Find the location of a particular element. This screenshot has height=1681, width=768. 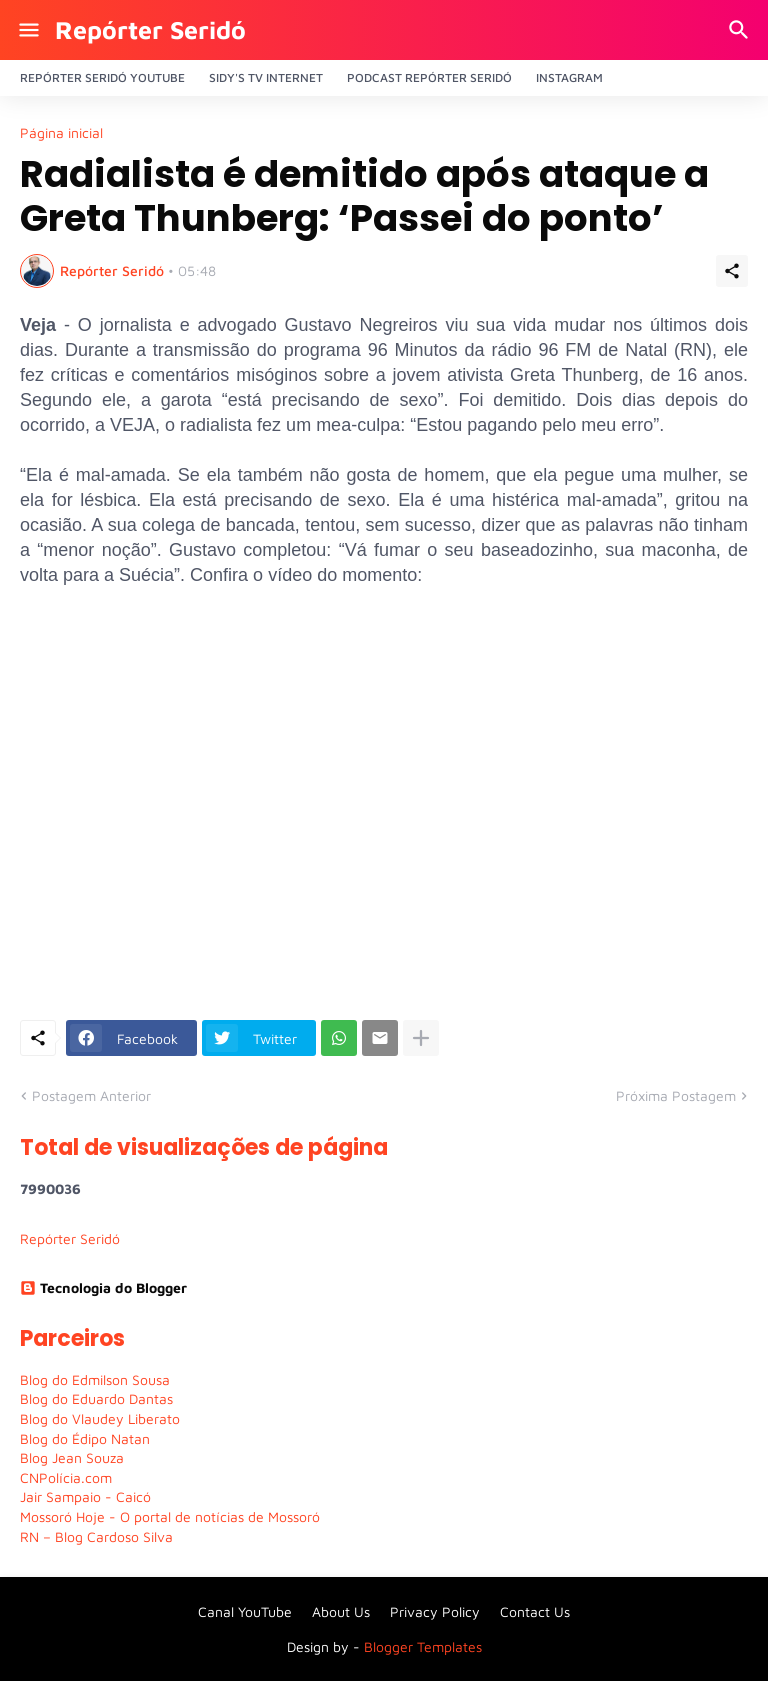

About Us is located at coordinates (341, 1611).